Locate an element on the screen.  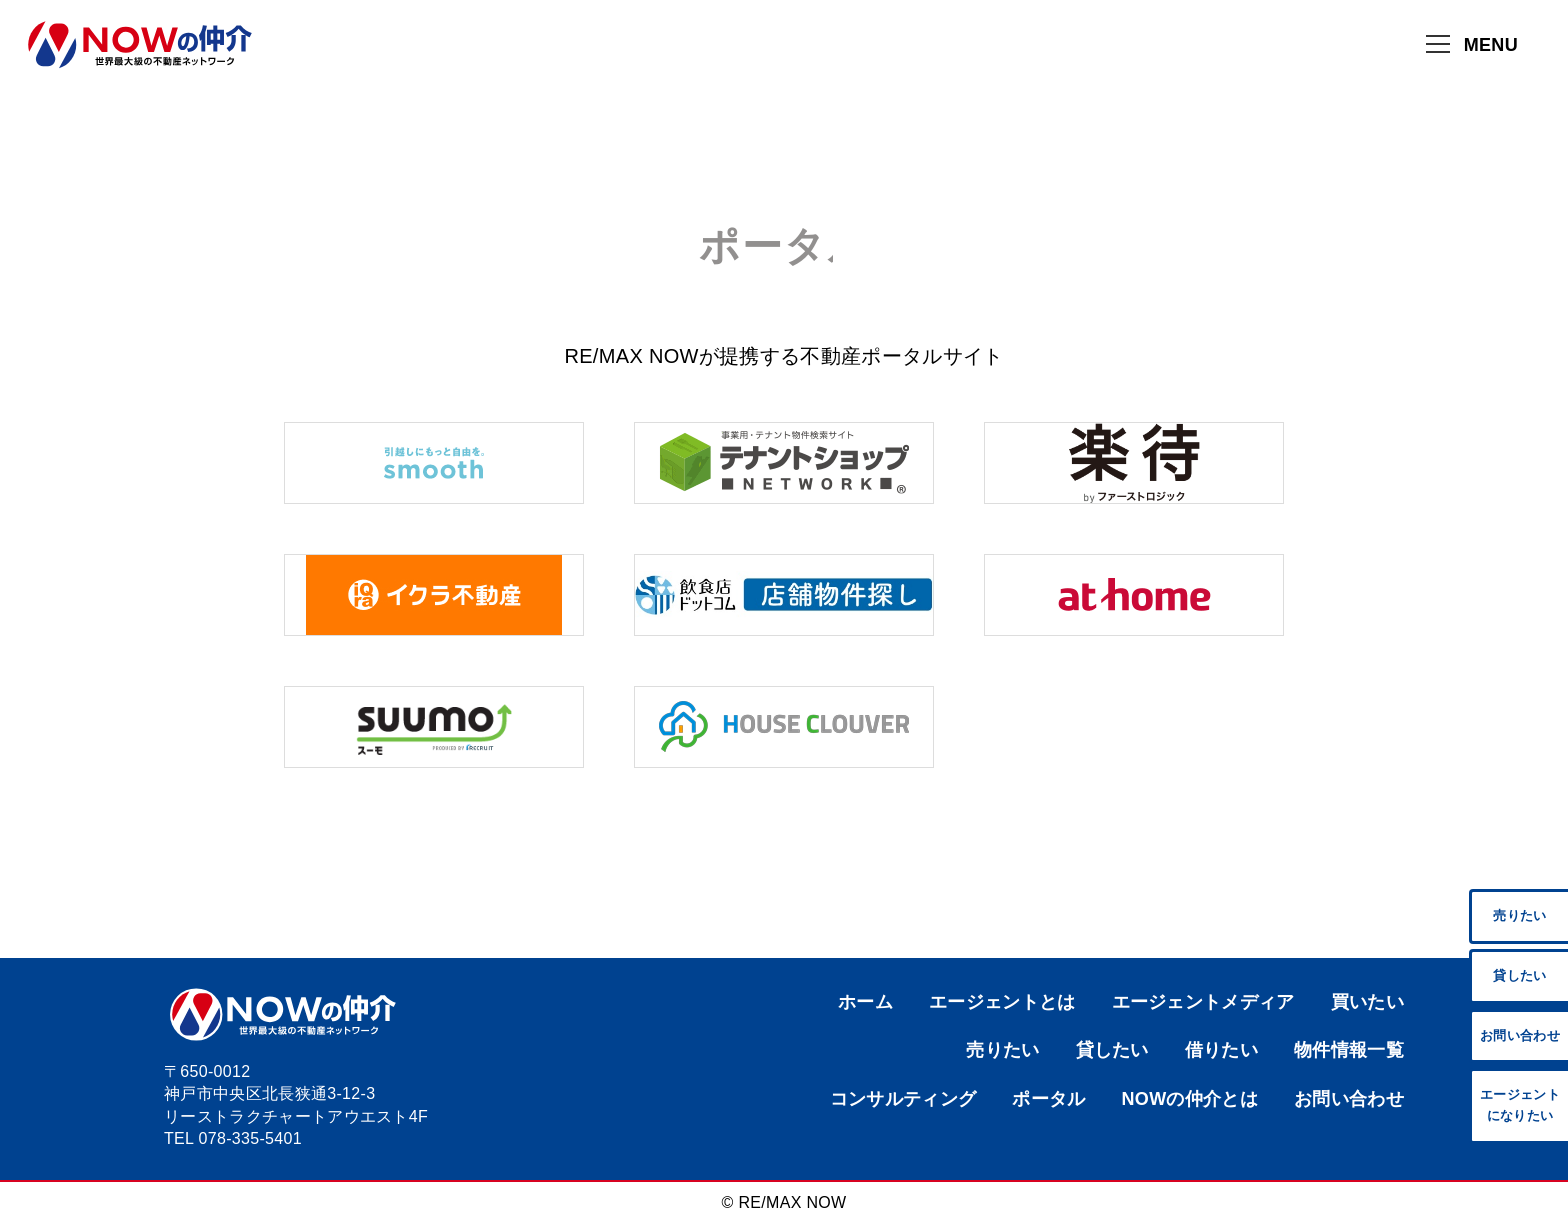
エージェントメディア is located at coordinates (1203, 1002).